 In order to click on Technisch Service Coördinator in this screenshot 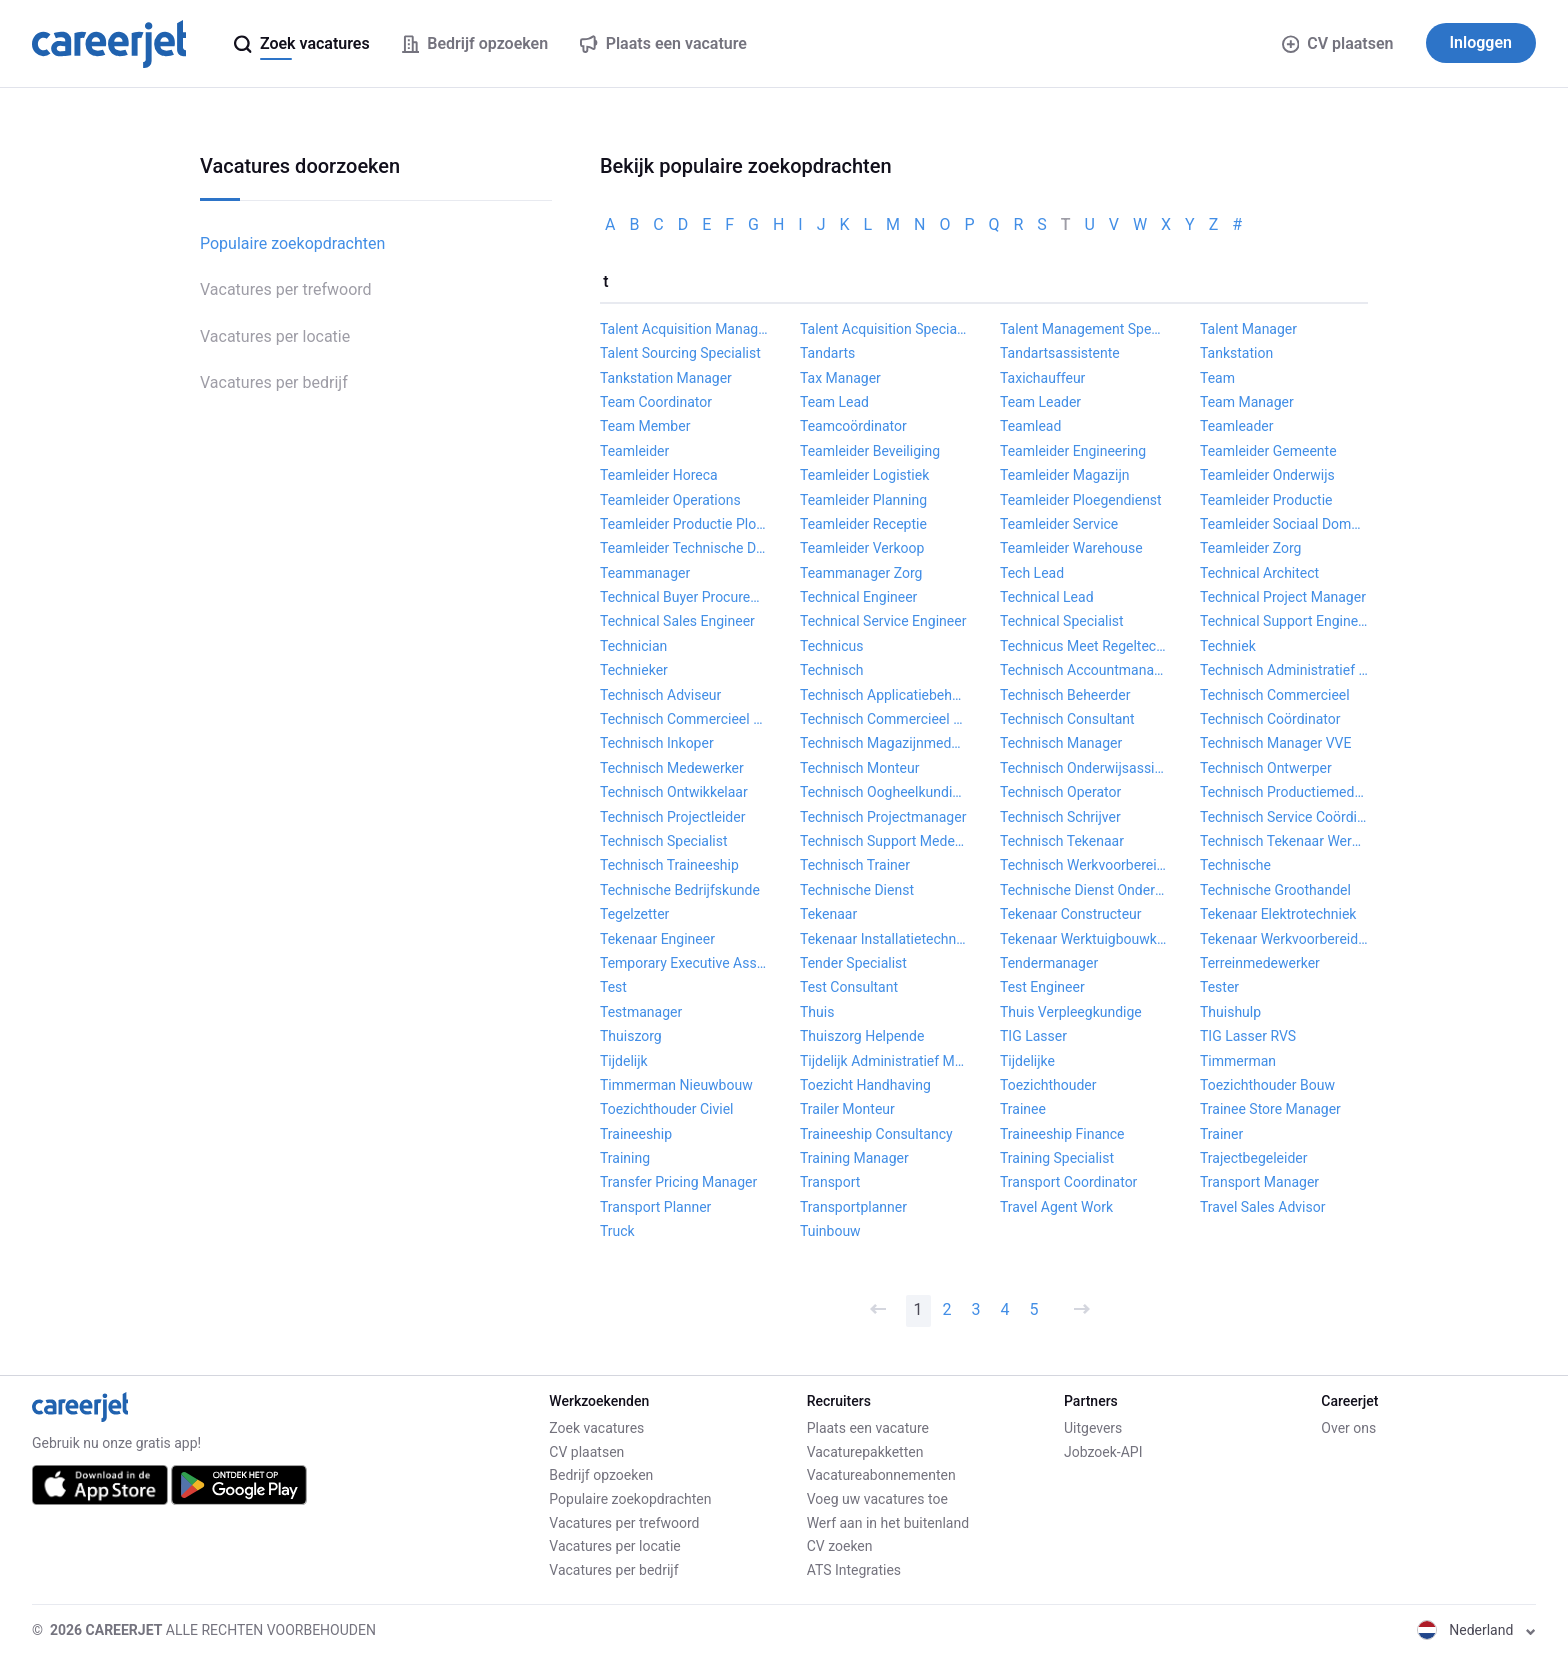, I will do `click(1284, 817)`.